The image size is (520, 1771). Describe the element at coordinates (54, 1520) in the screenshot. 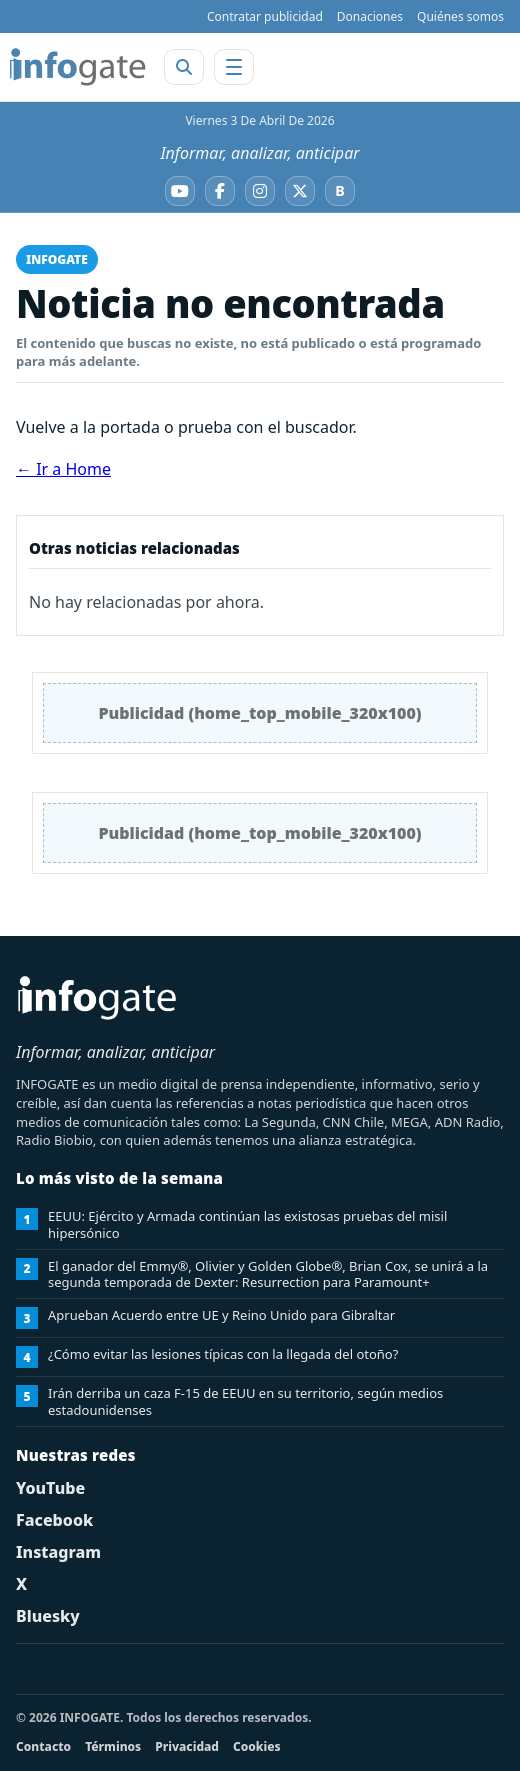

I see `Facebook` at that location.